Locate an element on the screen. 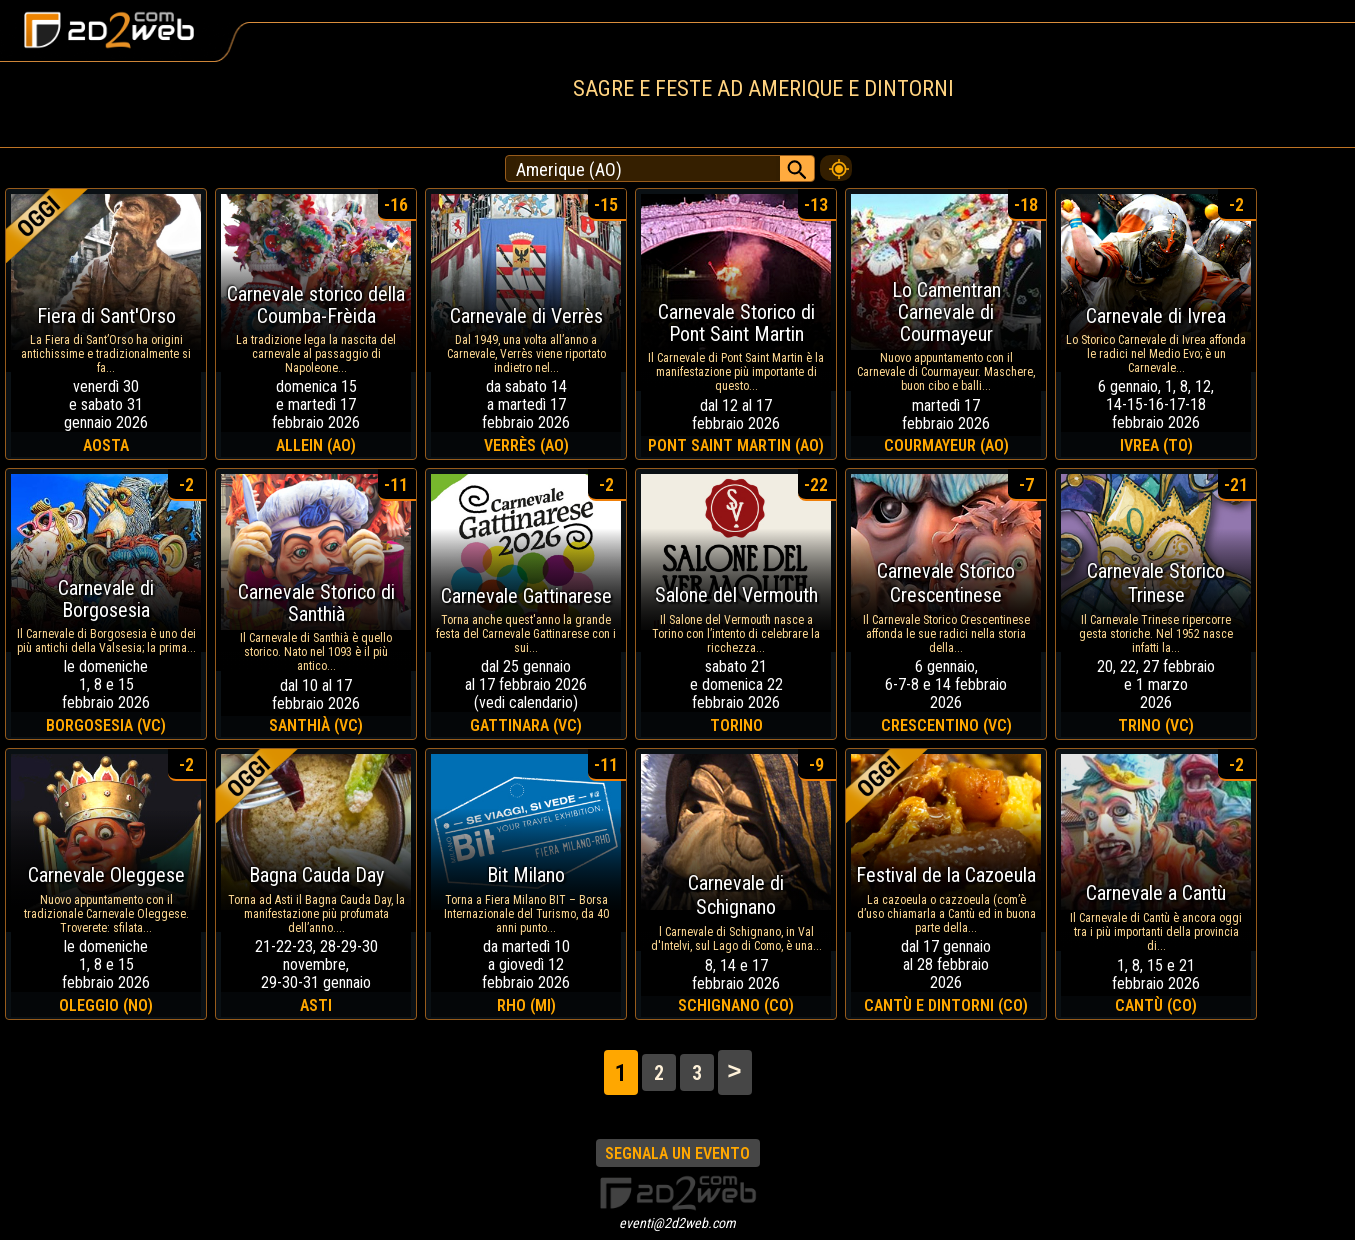  eventi@2d2web.com is located at coordinates (677, 1223).